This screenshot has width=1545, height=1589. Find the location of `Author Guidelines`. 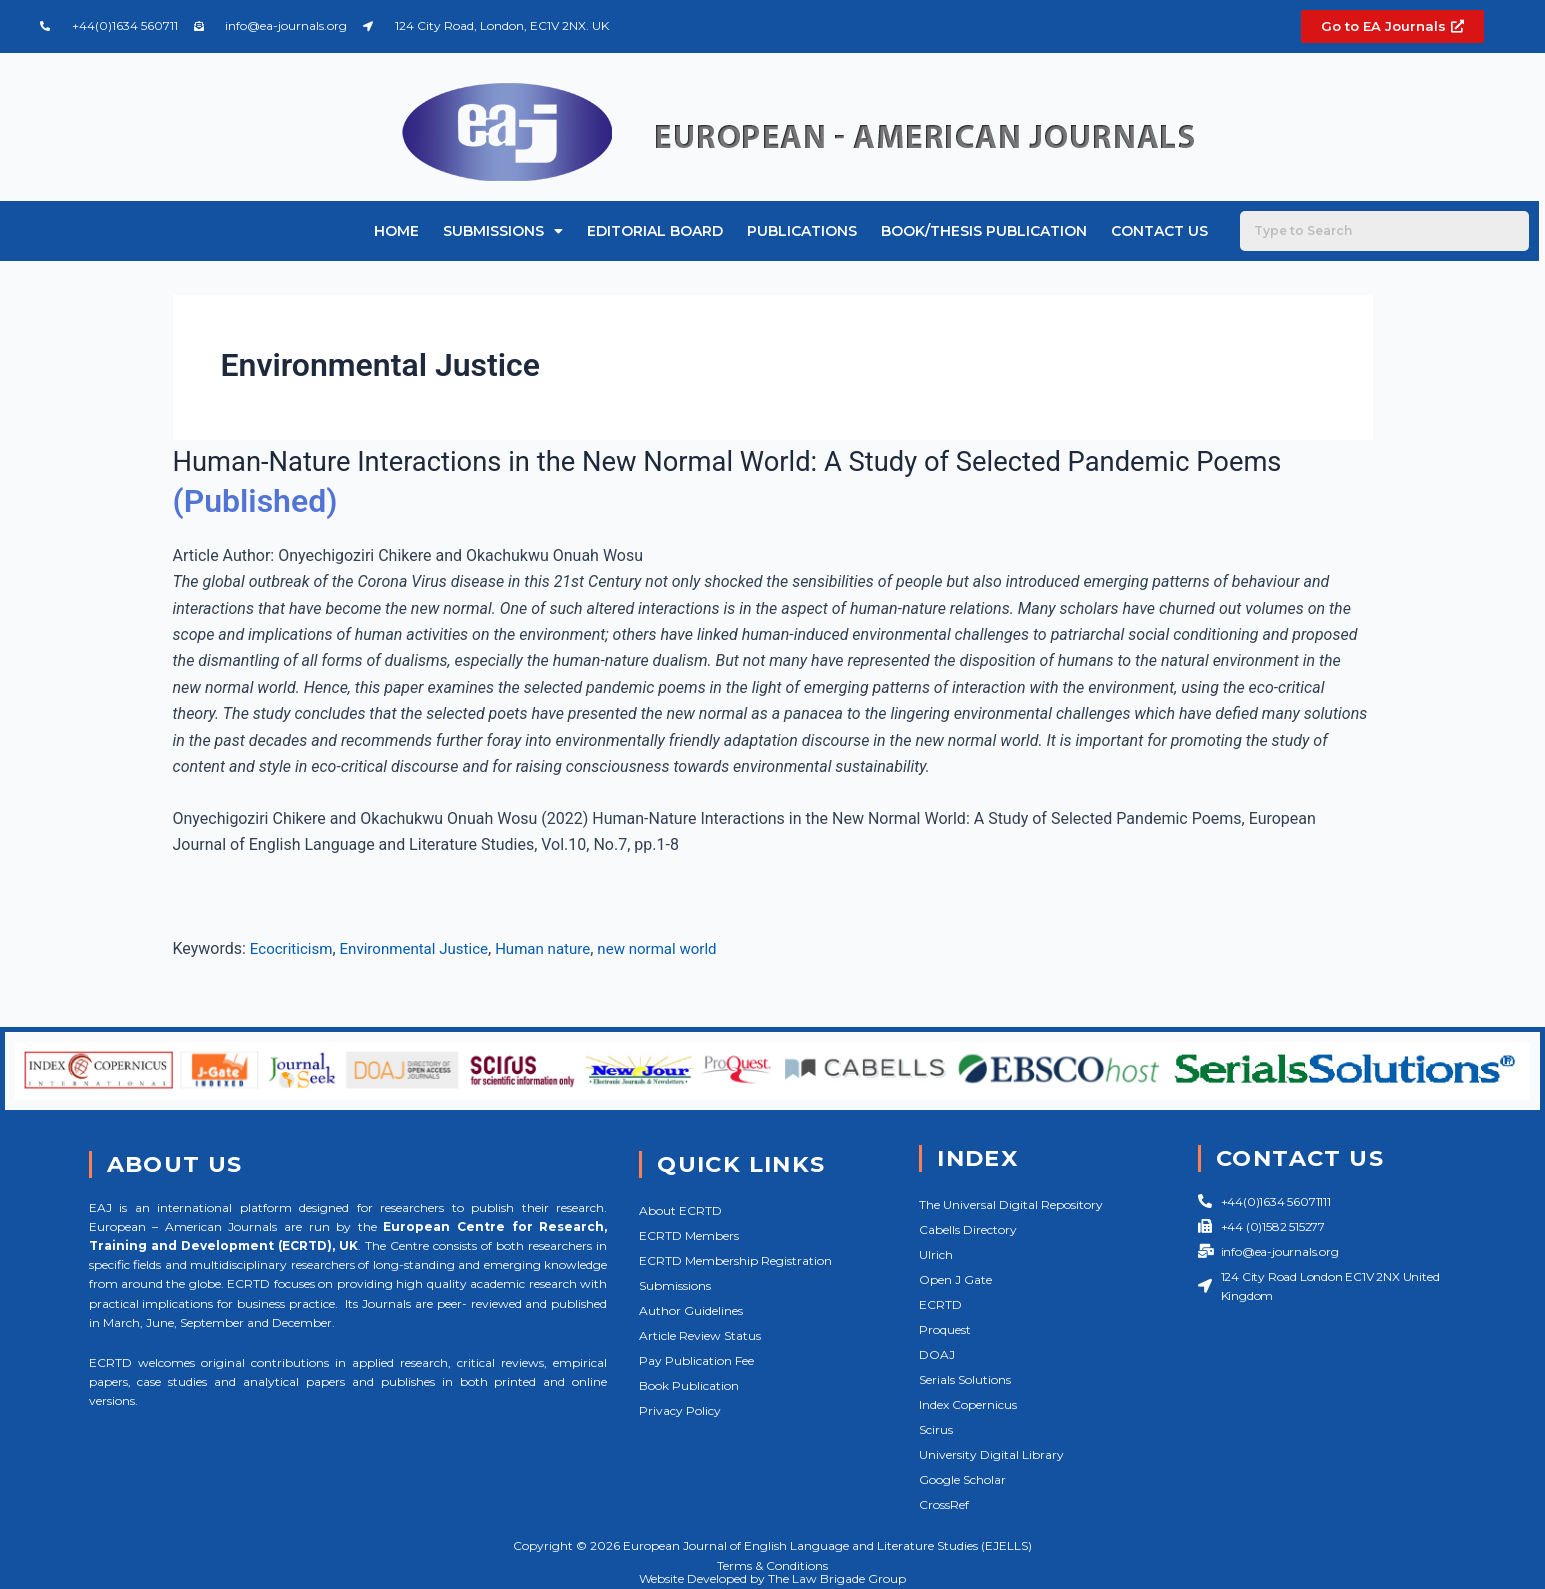

Author Guidelines is located at coordinates (691, 1310).